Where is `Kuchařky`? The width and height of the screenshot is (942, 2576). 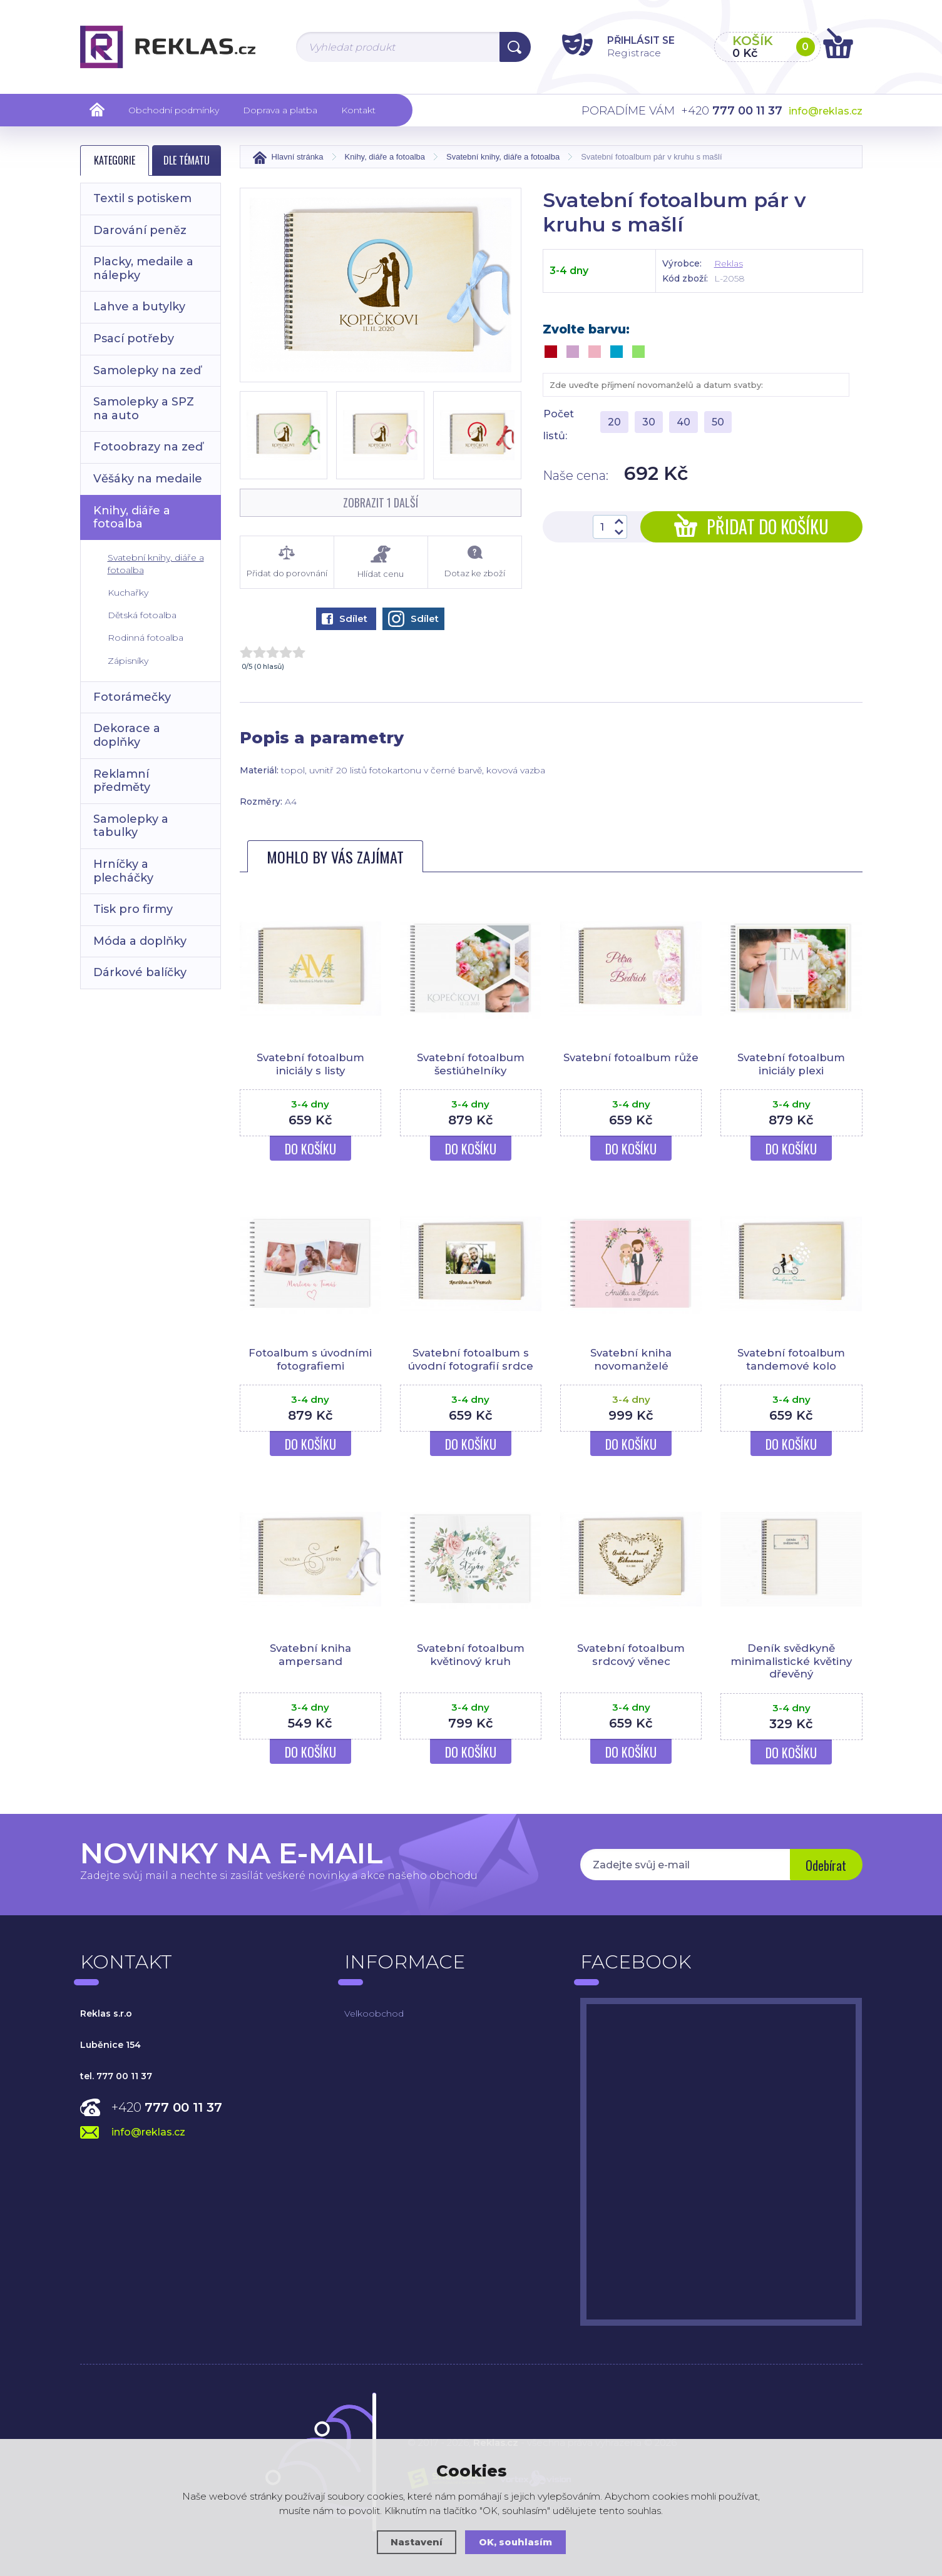
Kuchařky is located at coordinates (128, 592).